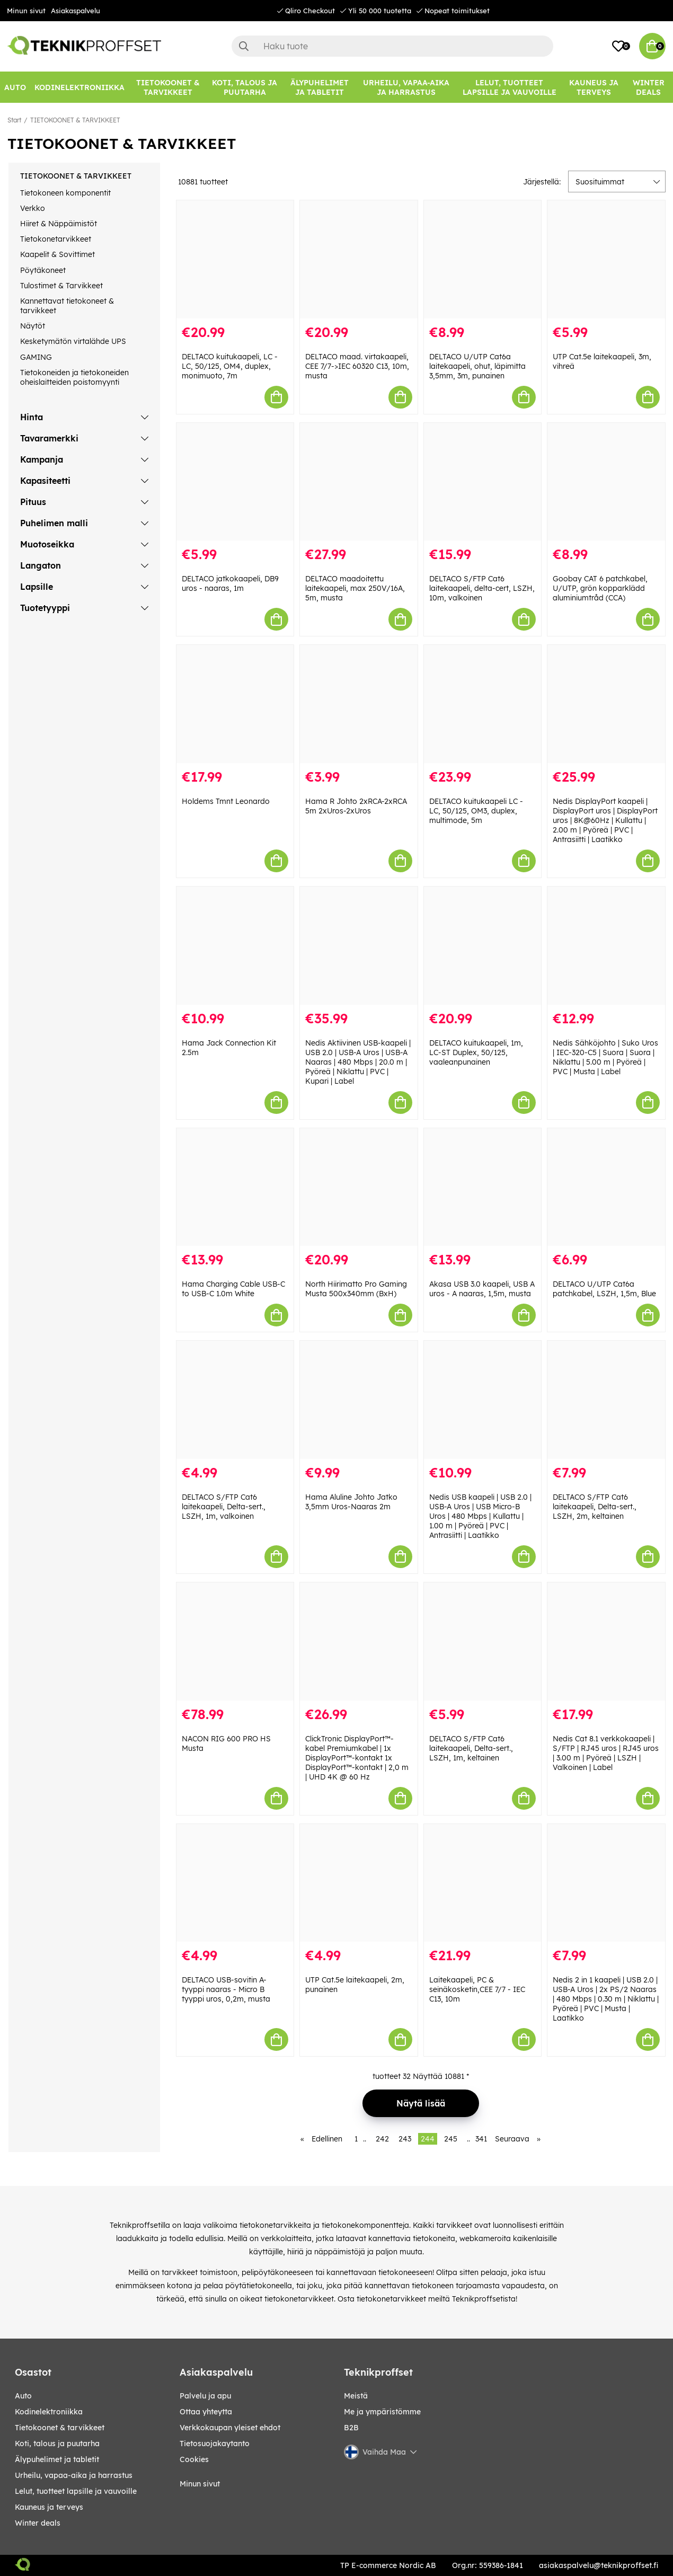 Image resolution: width=673 pixels, height=2576 pixels. I want to click on [KAUNEUS JA TERVEYS], so click(593, 87).